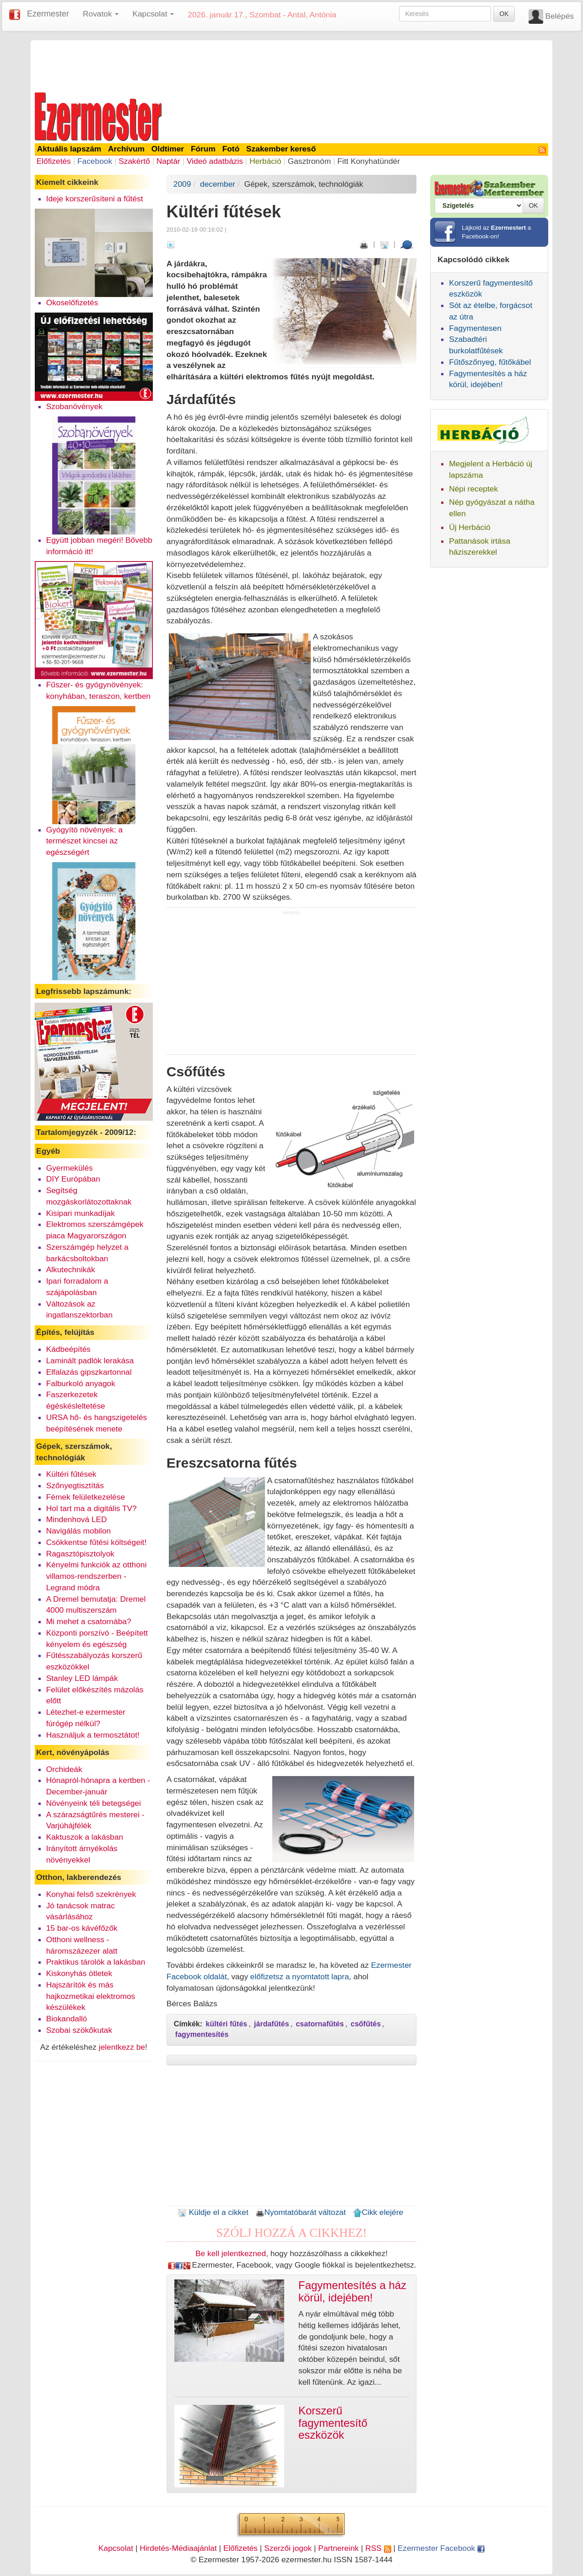  I want to click on [Advertisement], so click(291, 65).